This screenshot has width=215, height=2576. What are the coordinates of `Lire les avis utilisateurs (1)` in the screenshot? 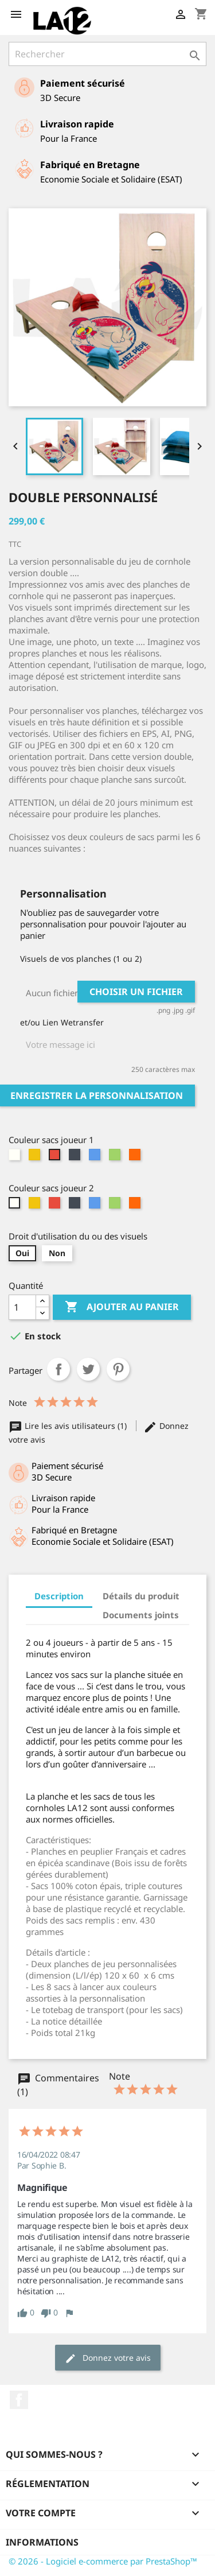 It's located at (69, 1425).